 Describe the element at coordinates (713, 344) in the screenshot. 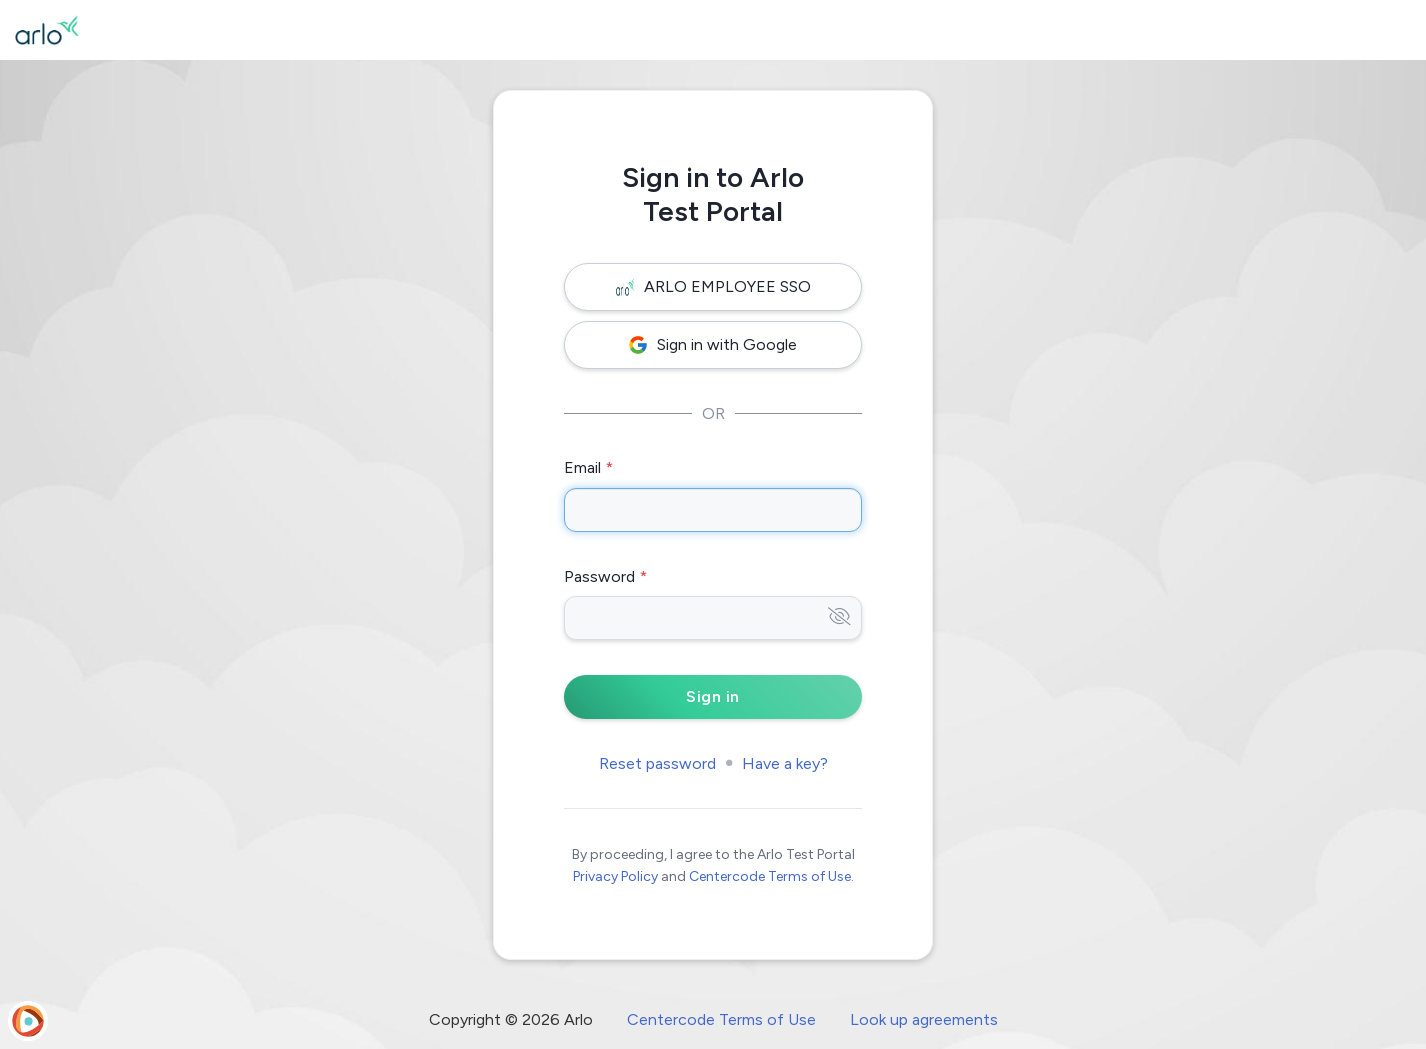

I see `Sign in with Google` at that location.